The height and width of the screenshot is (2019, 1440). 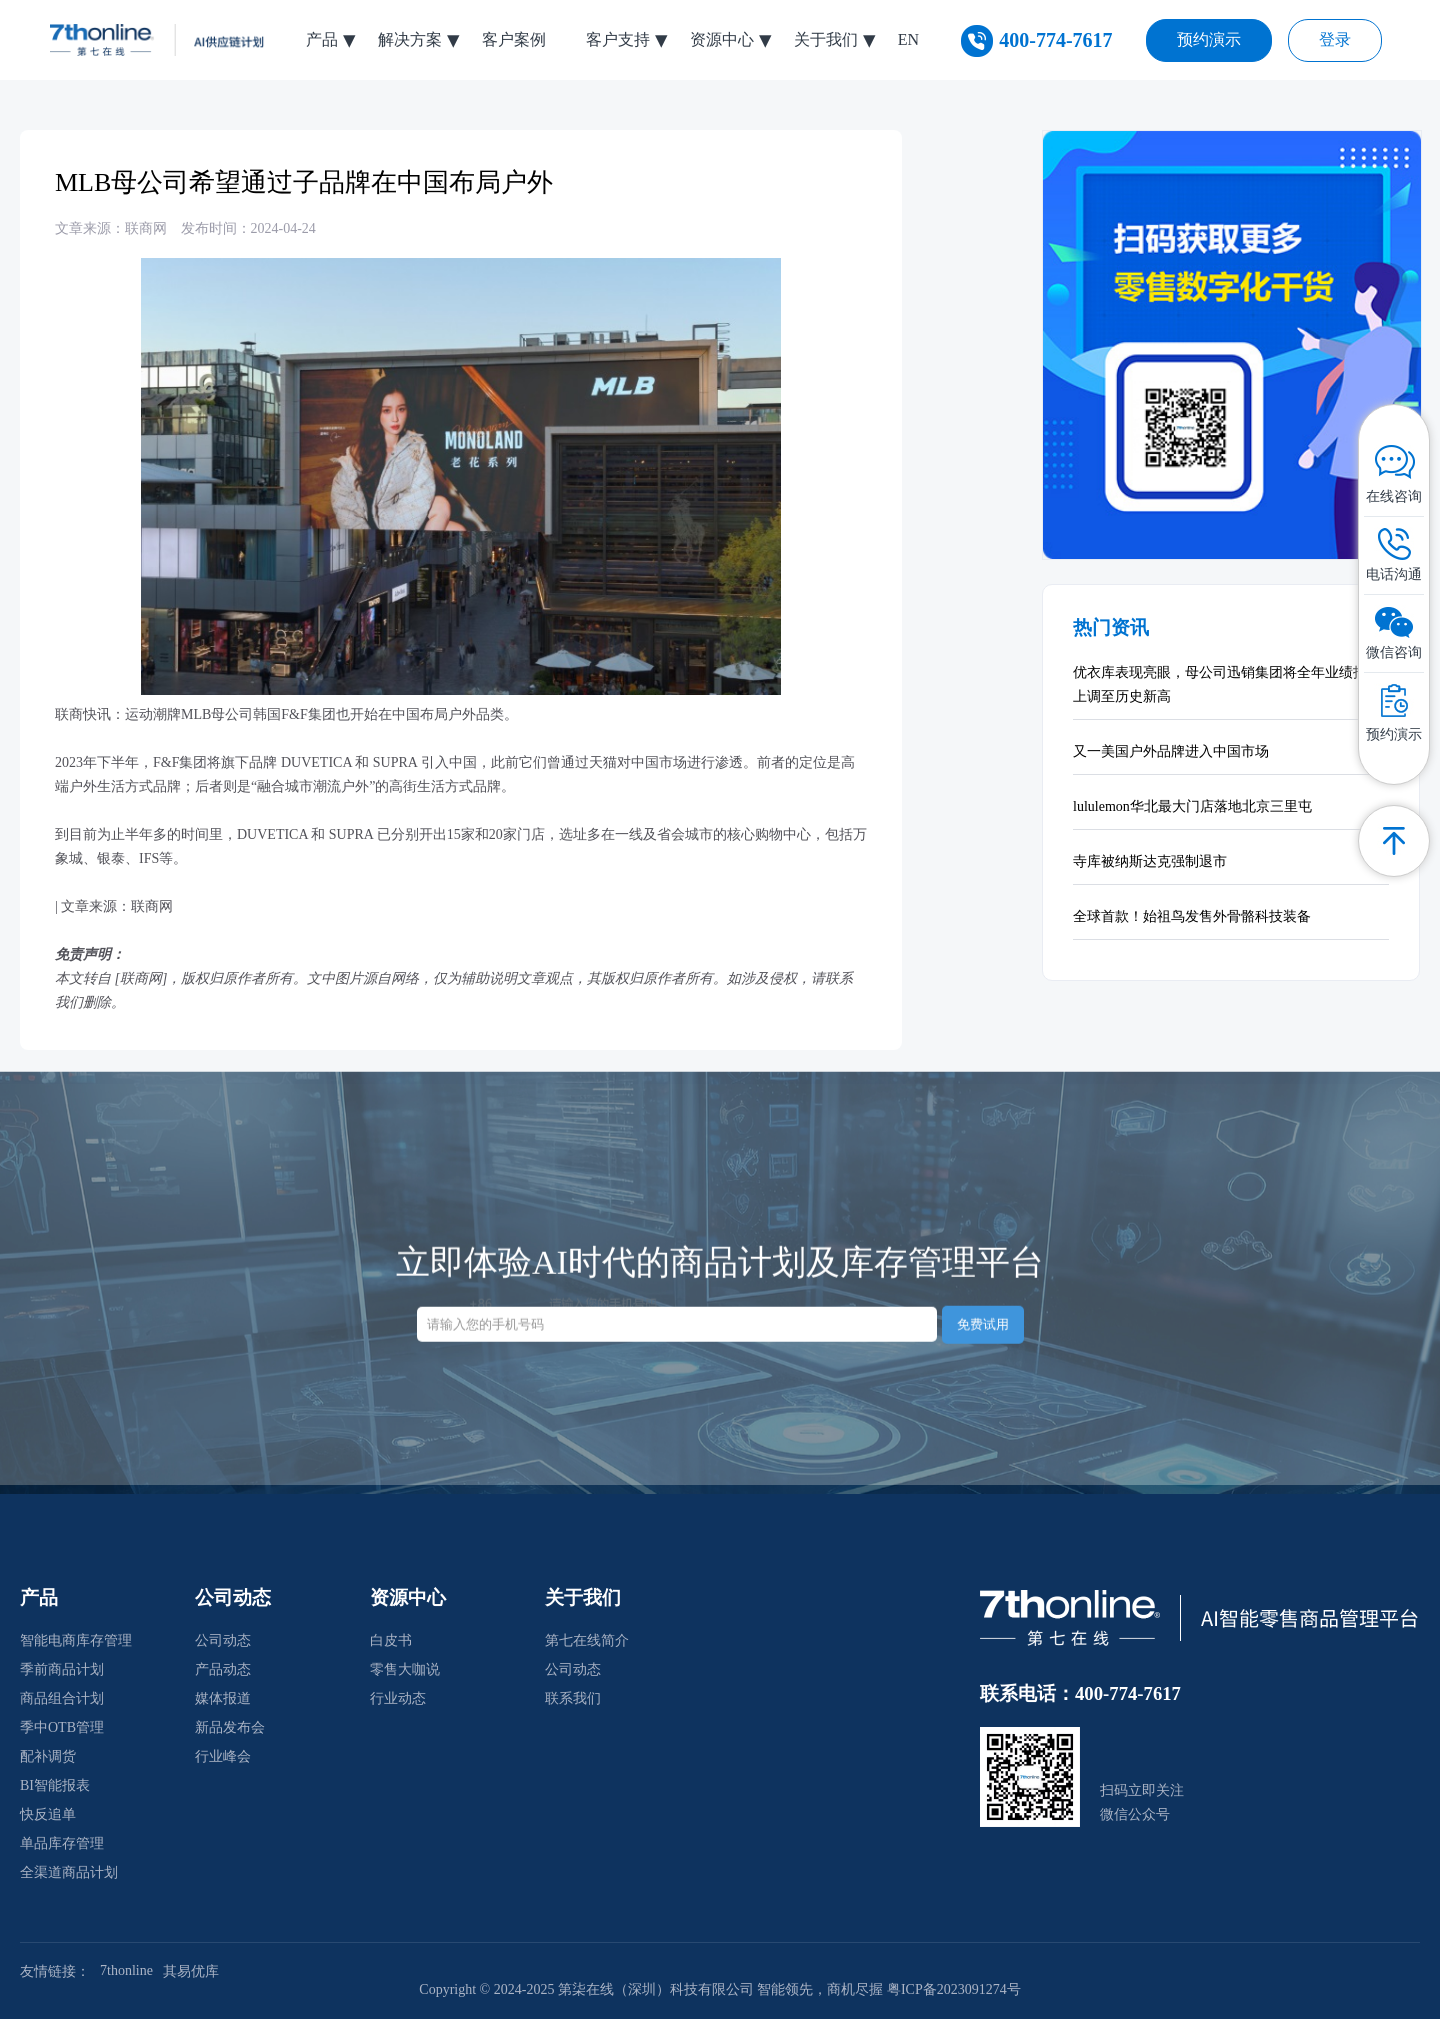 What do you see at coordinates (954, 1989) in the screenshot?
I see `粤ICP备2023091274号` at bounding box center [954, 1989].